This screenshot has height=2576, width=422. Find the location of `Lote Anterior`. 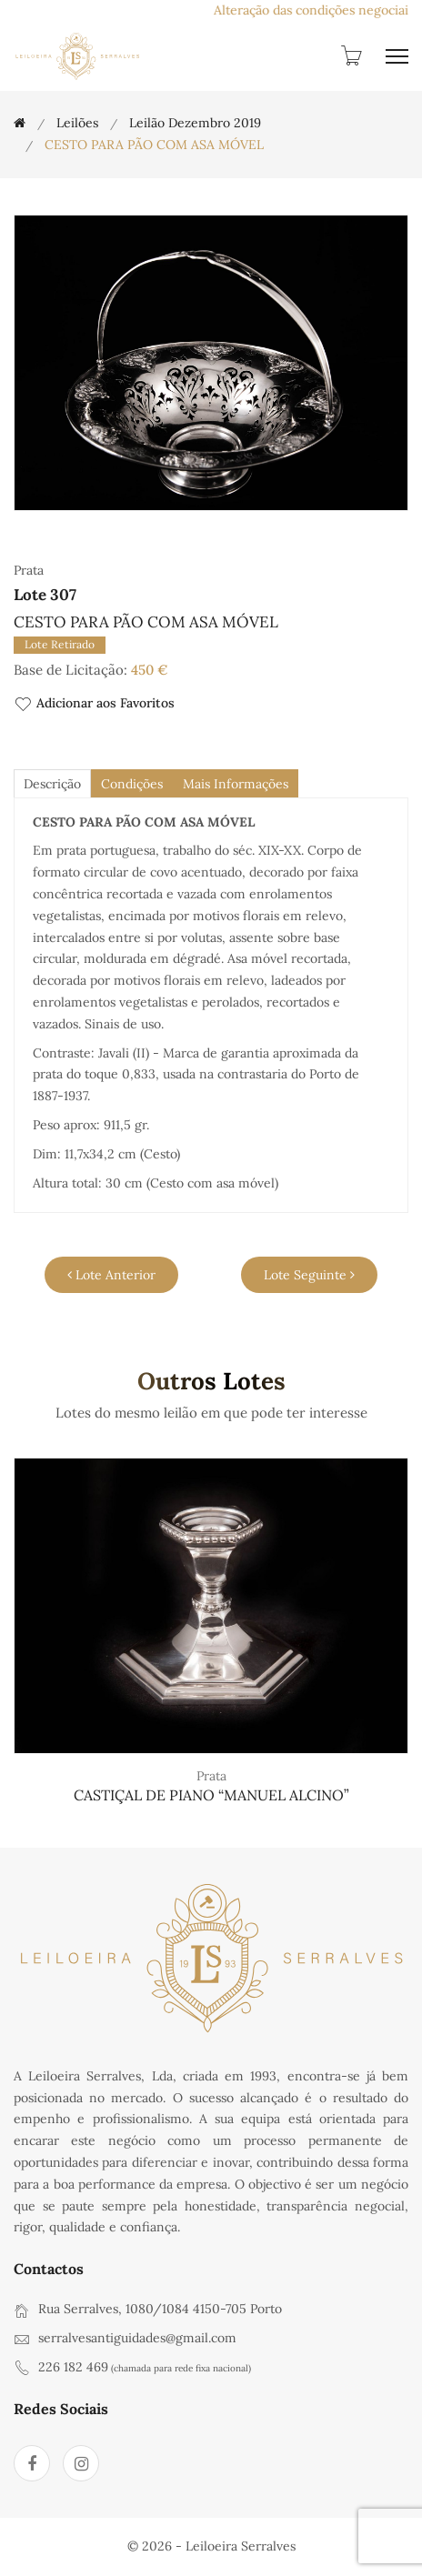

Lote Anterior is located at coordinates (111, 1275).